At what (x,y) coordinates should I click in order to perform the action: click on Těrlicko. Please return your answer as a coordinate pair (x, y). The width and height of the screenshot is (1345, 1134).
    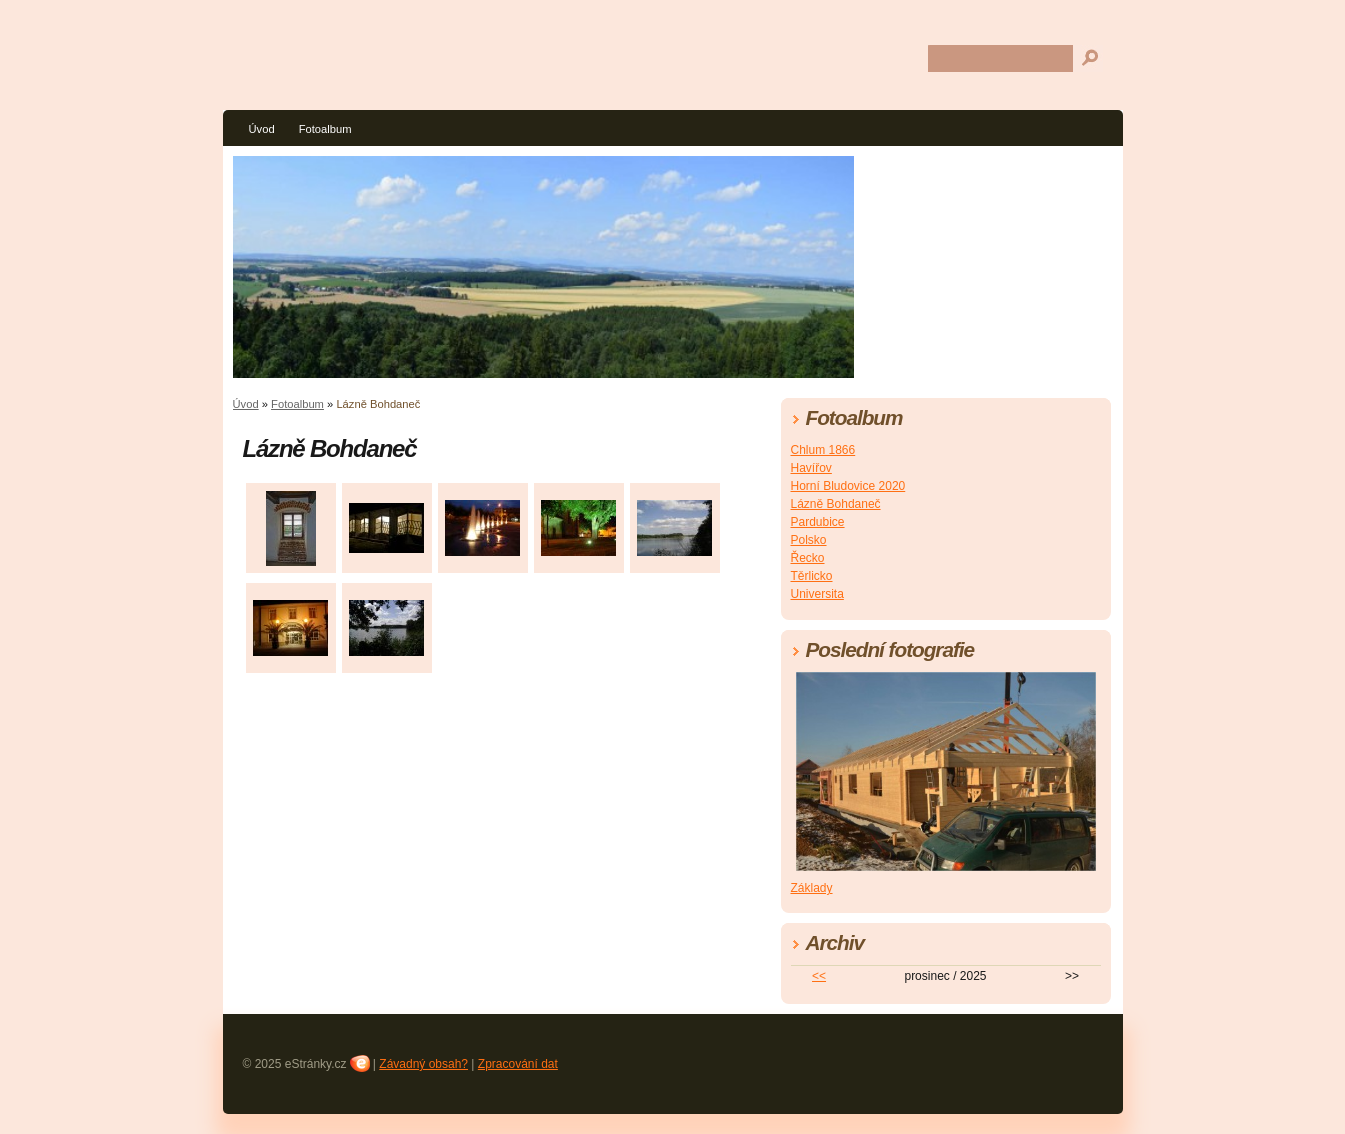
    Looking at the image, I should click on (812, 576).